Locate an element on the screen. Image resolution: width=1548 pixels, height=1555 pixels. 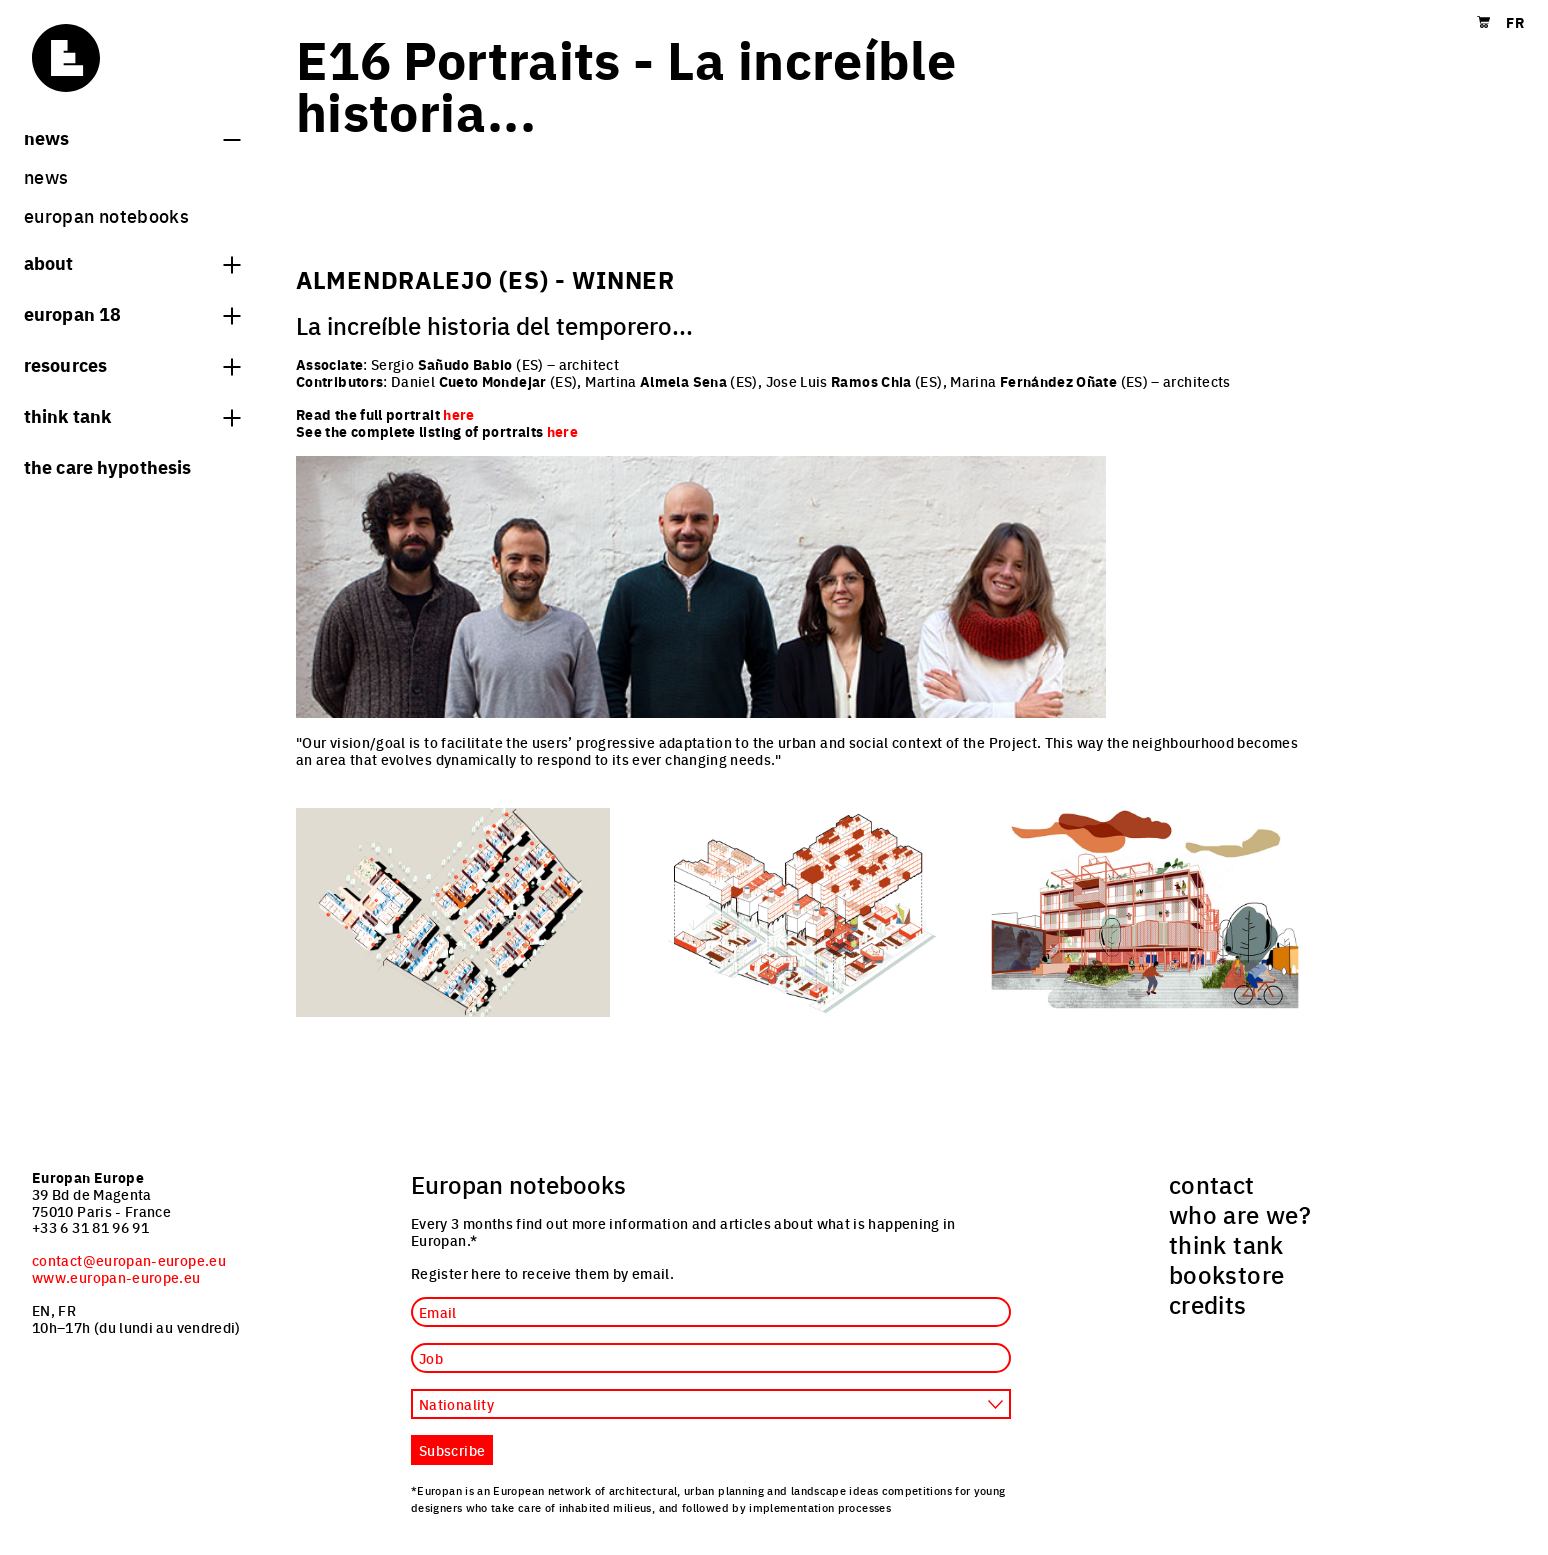
contact@europan-europe.eu is located at coordinates (129, 1260).